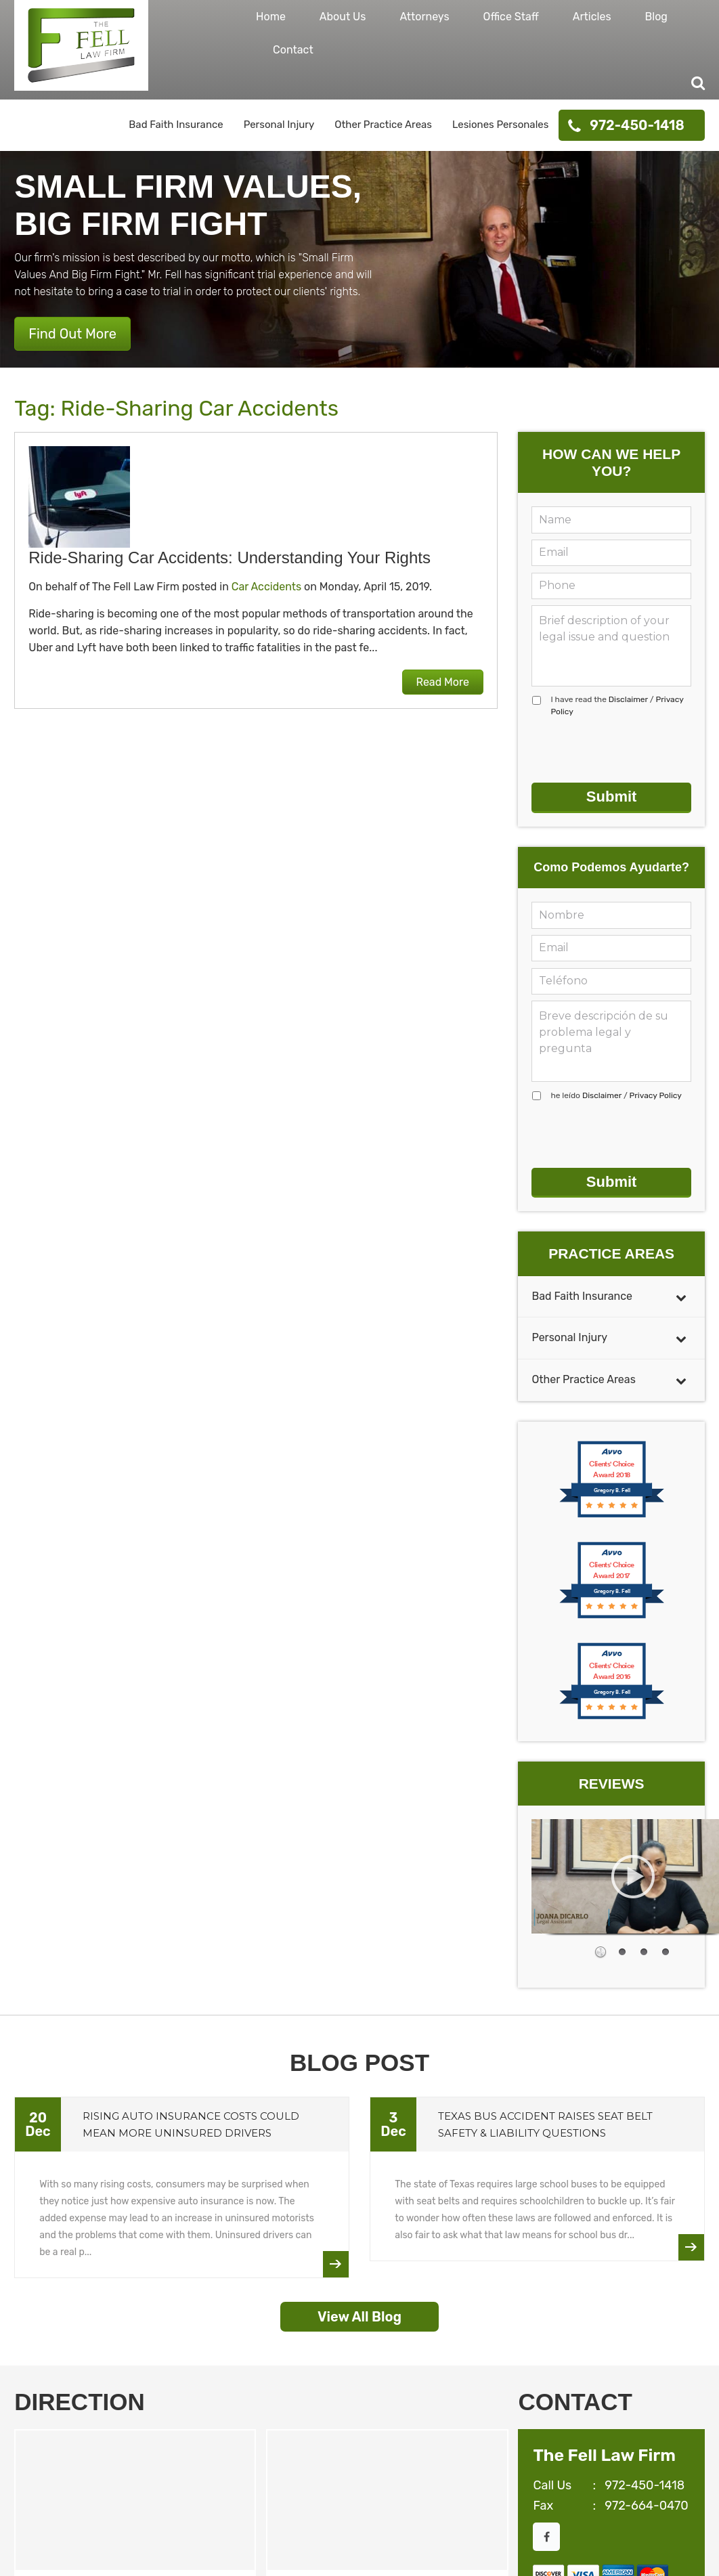  I want to click on Read More, so click(442, 682).